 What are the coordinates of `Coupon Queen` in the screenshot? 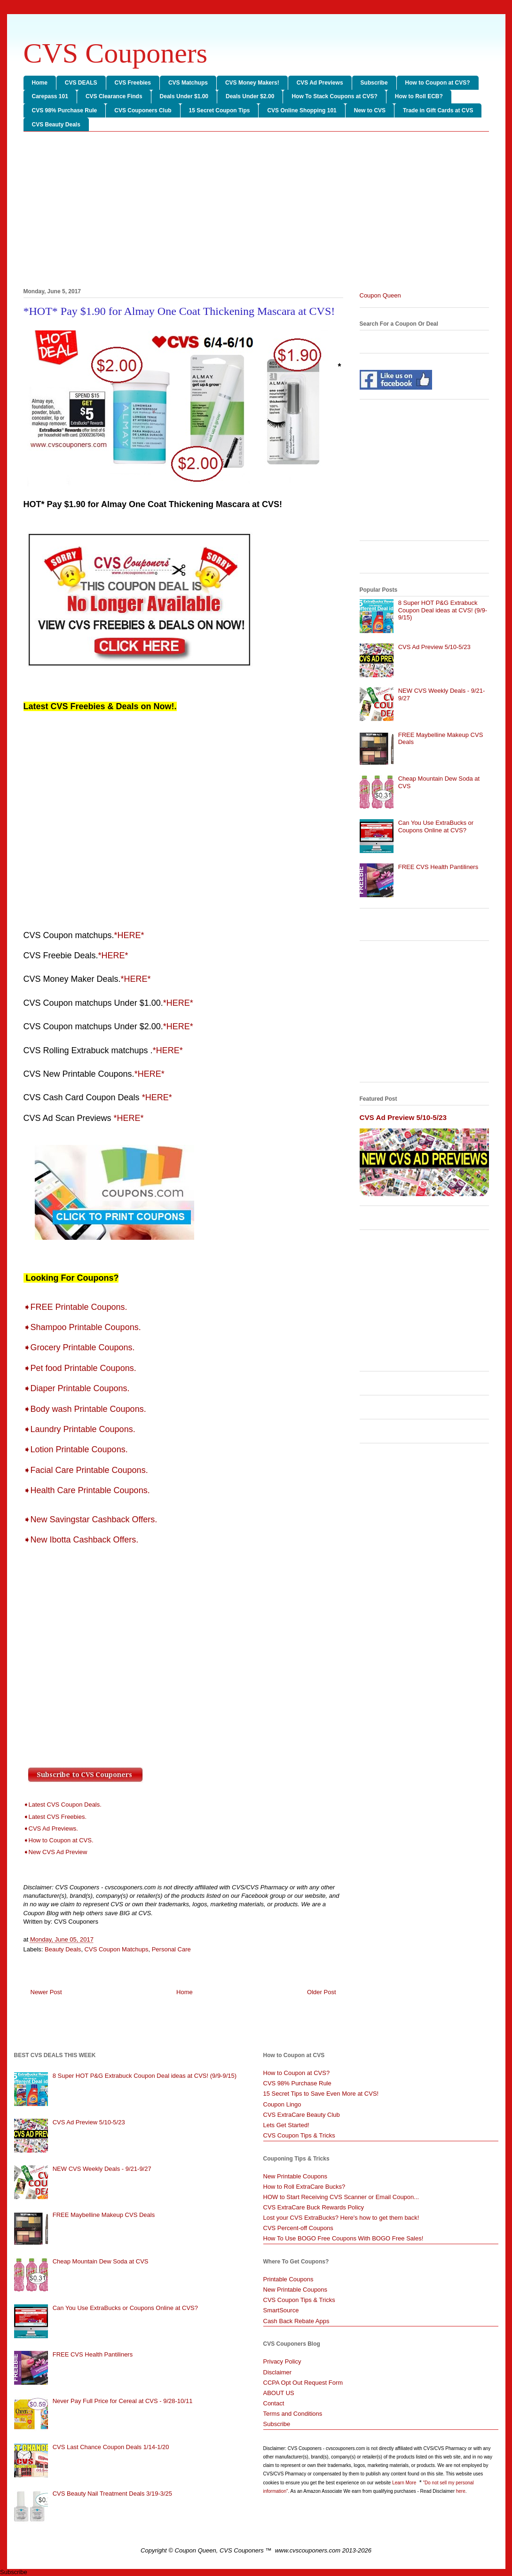 It's located at (380, 295).